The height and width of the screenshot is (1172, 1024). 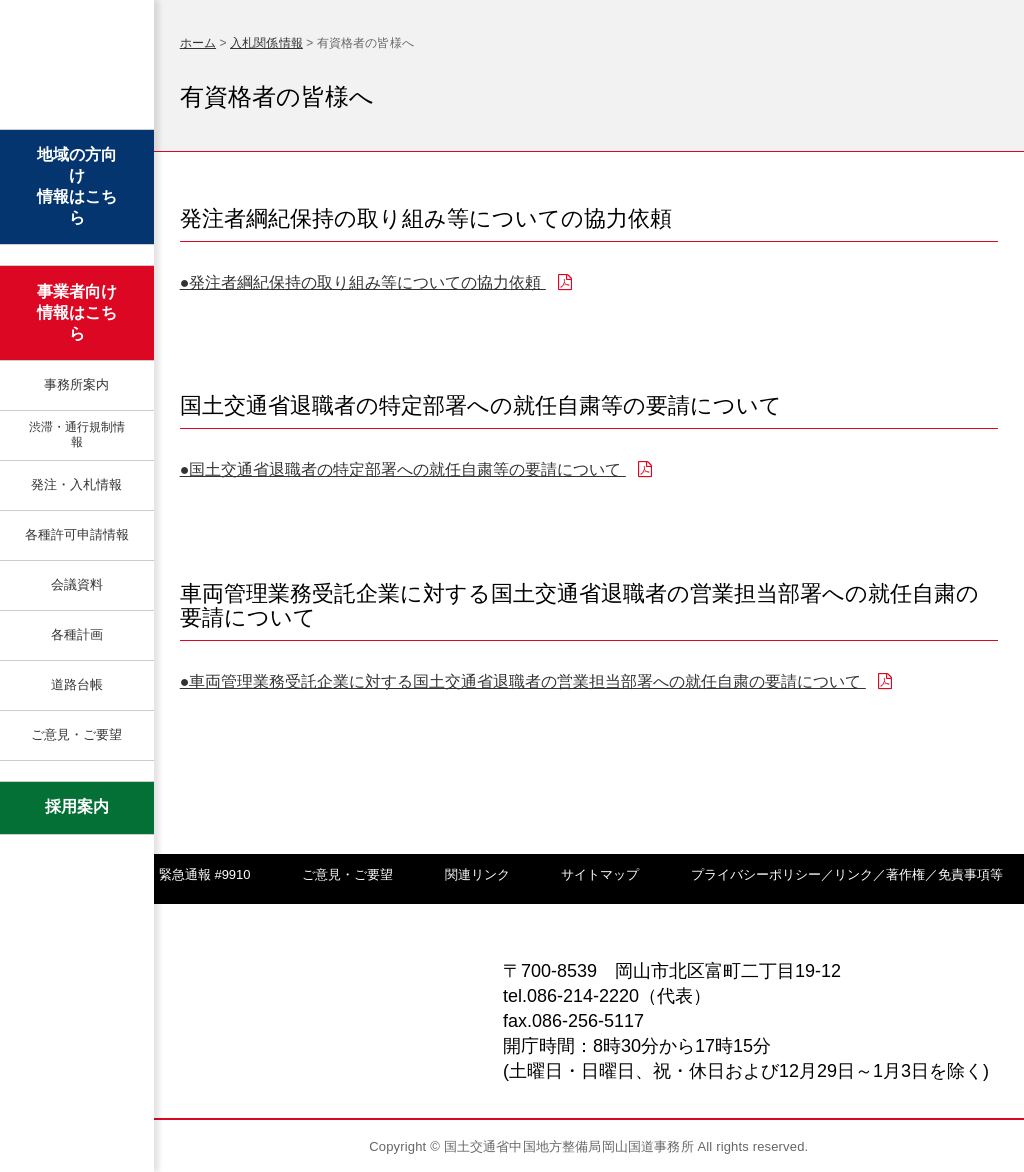 What do you see at coordinates (536, 681) in the screenshot?
I see `●車両管理業務受託企業に対する国土交通省退職者の営業担当部署への就任自粛の要請について` at bounding box center [536, 681].